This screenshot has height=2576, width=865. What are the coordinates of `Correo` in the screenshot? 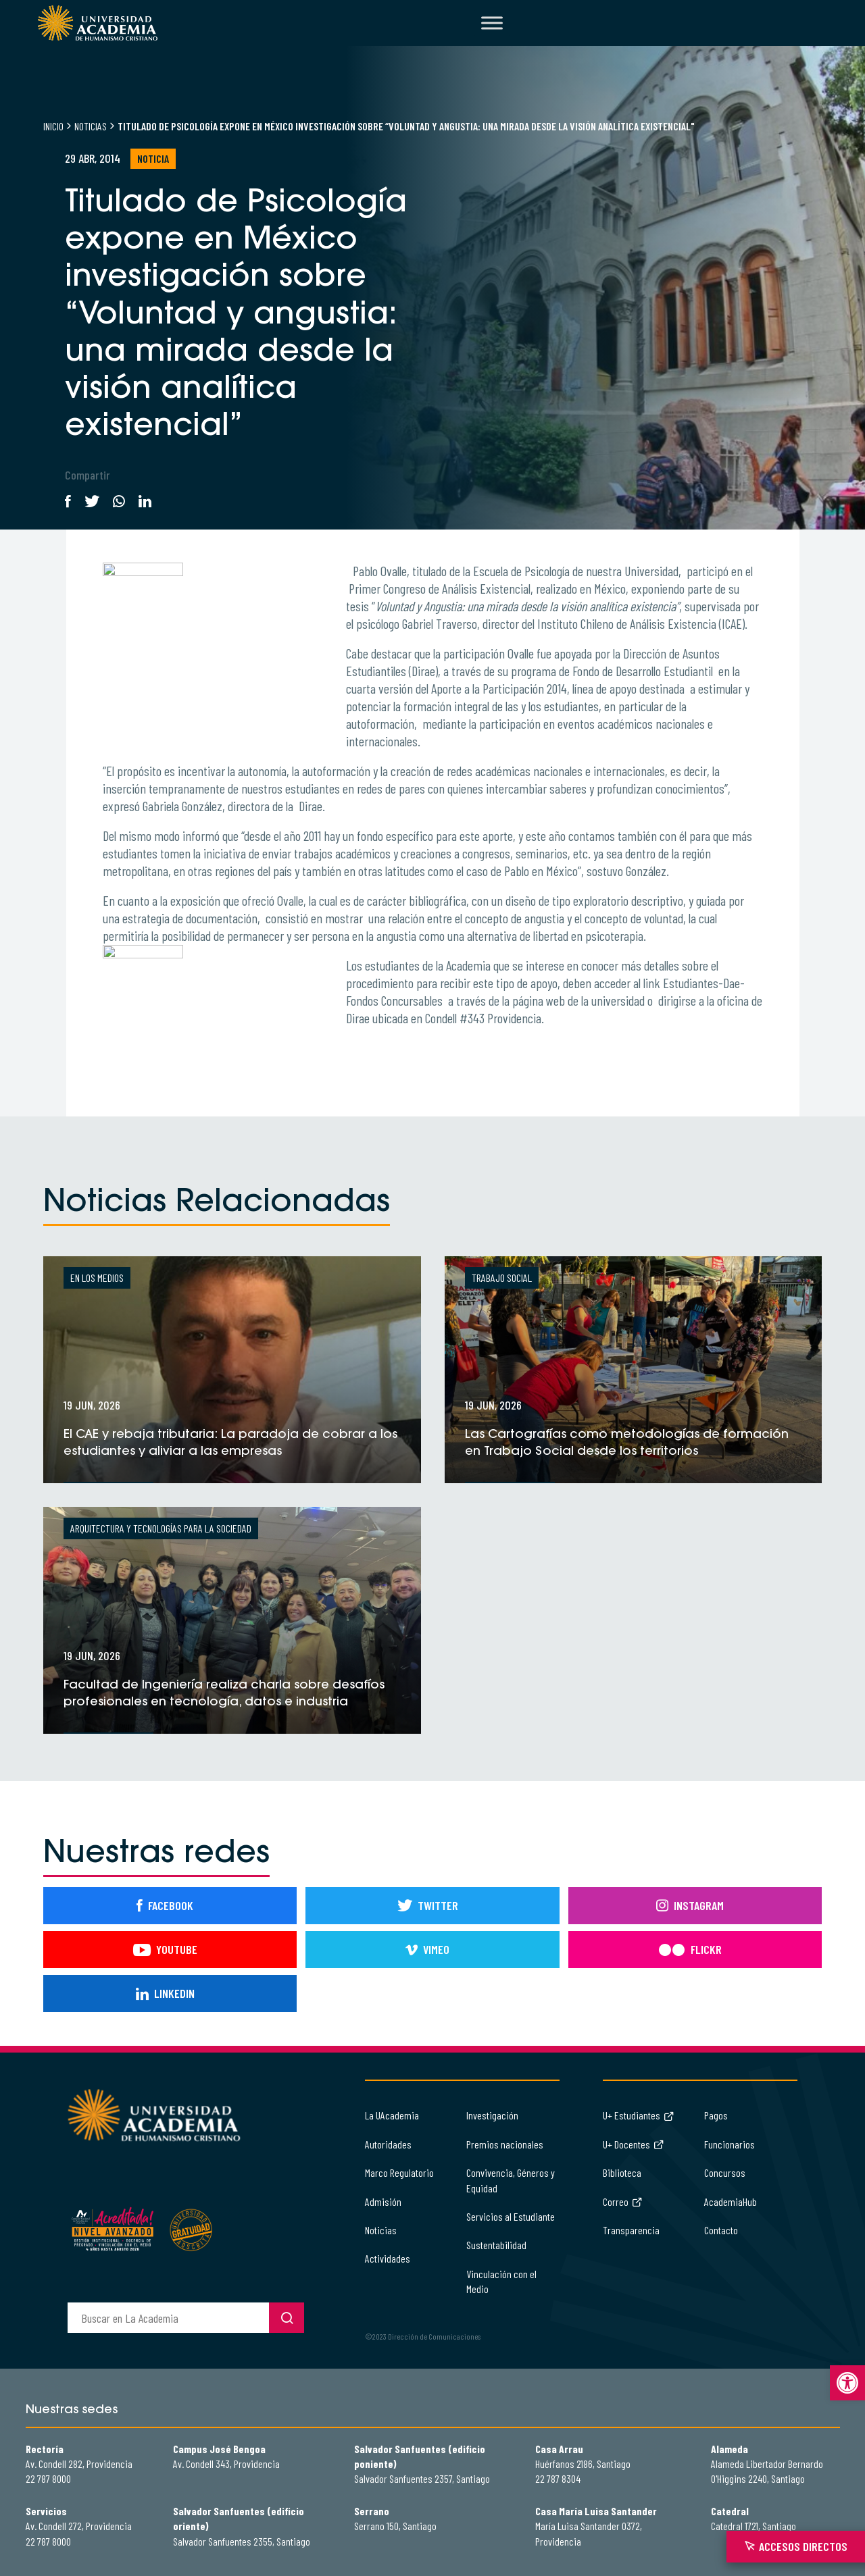 It's located at (623, 2201).